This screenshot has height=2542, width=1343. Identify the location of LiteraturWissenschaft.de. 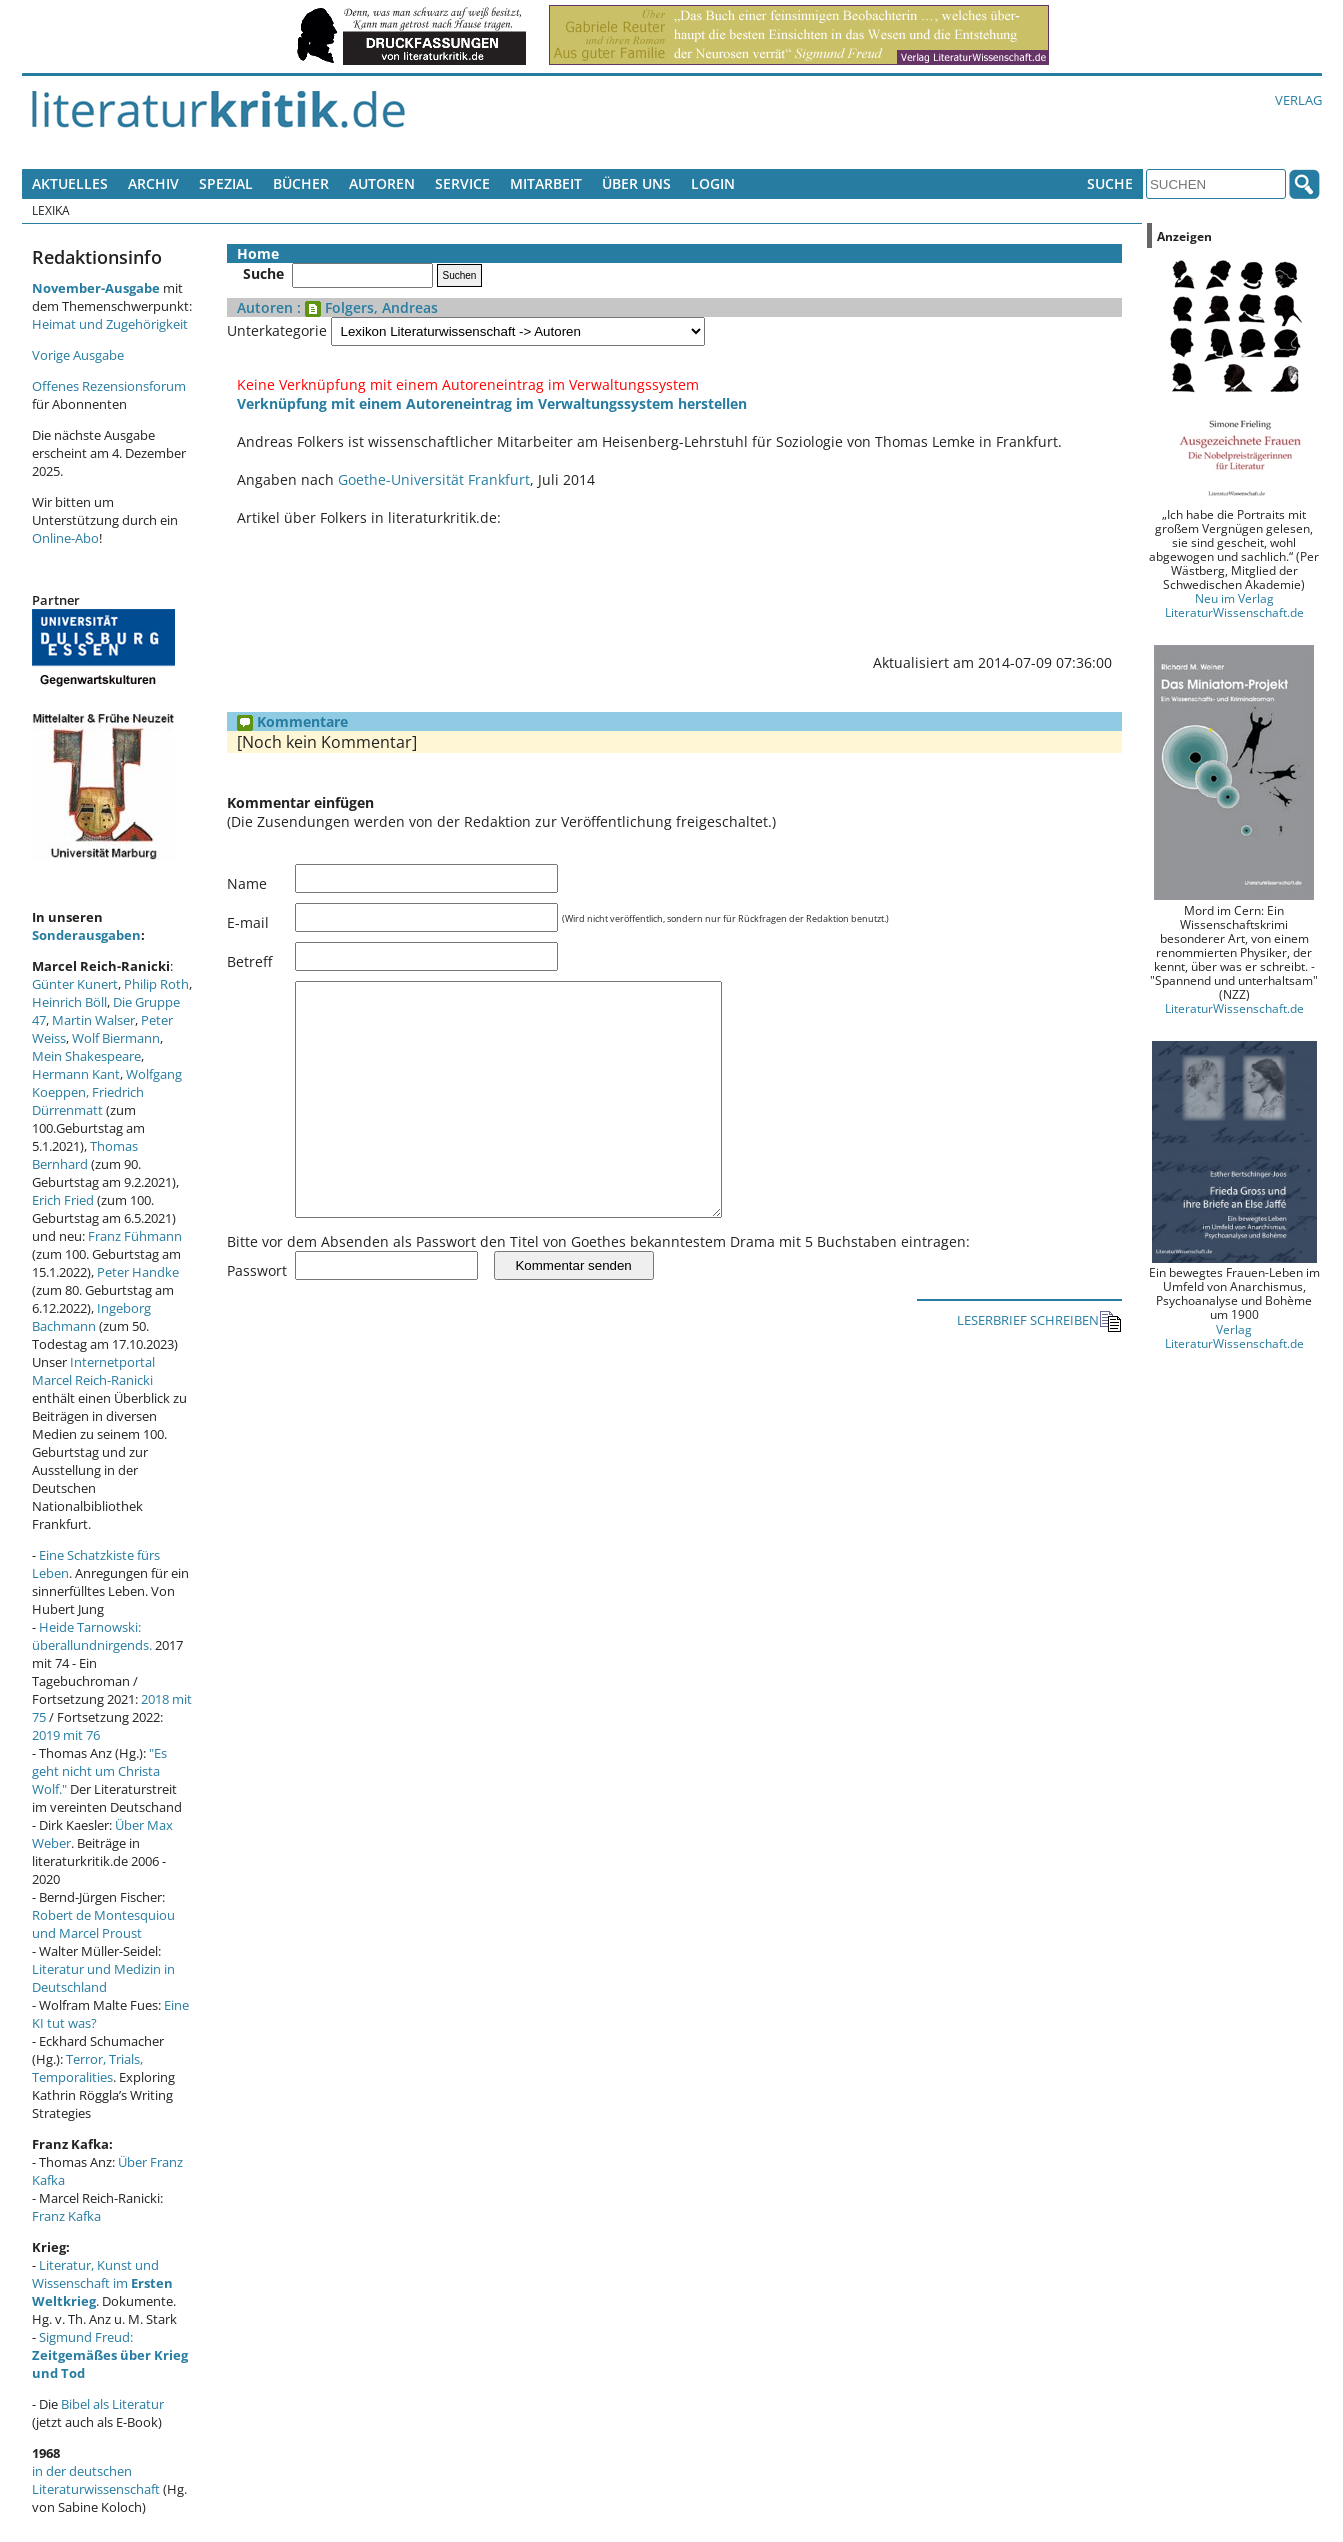
(1234, 1008).